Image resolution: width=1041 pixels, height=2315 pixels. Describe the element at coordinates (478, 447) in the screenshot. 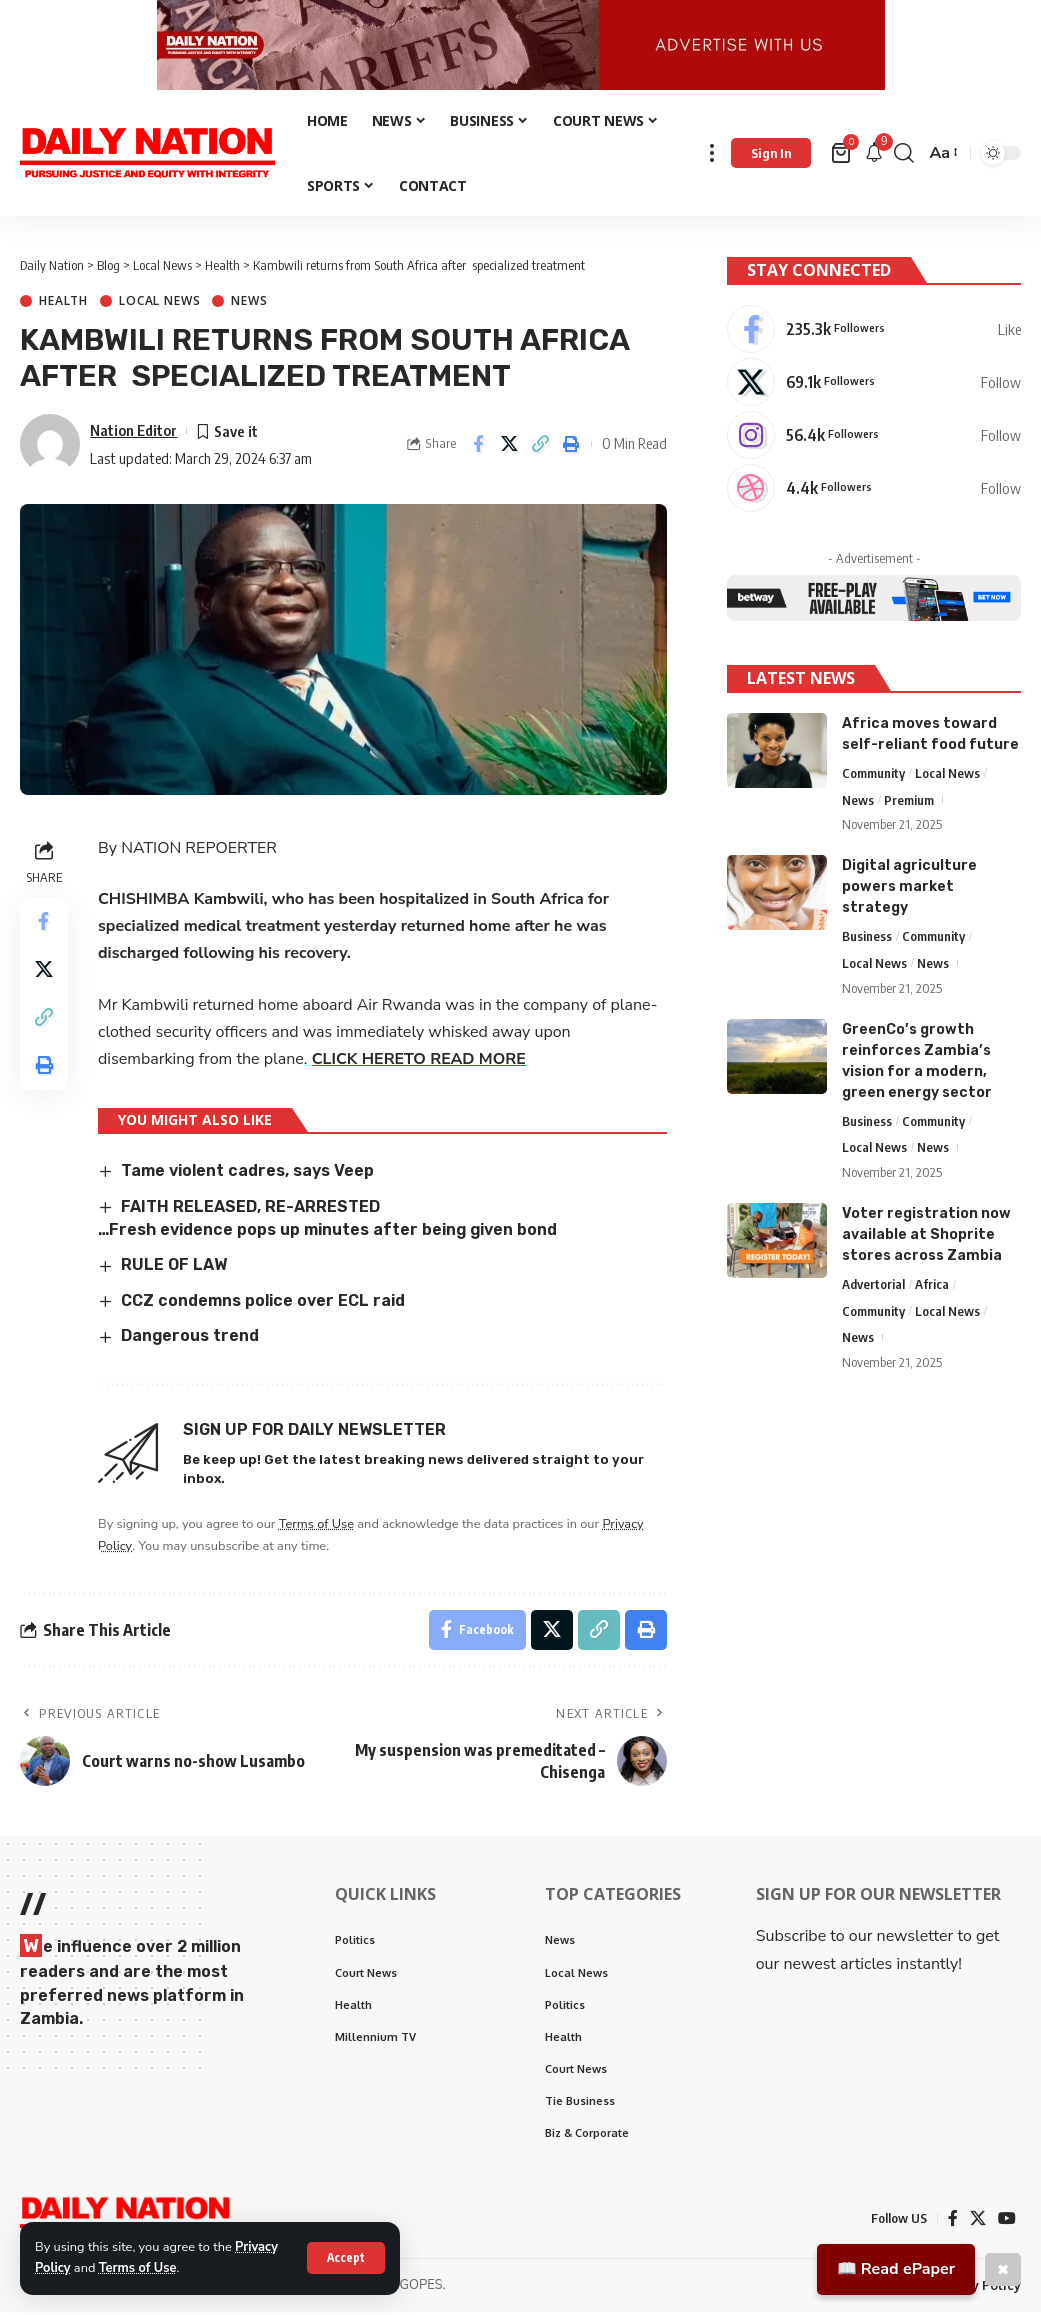

I see `[Share on Facebook]` at that location.